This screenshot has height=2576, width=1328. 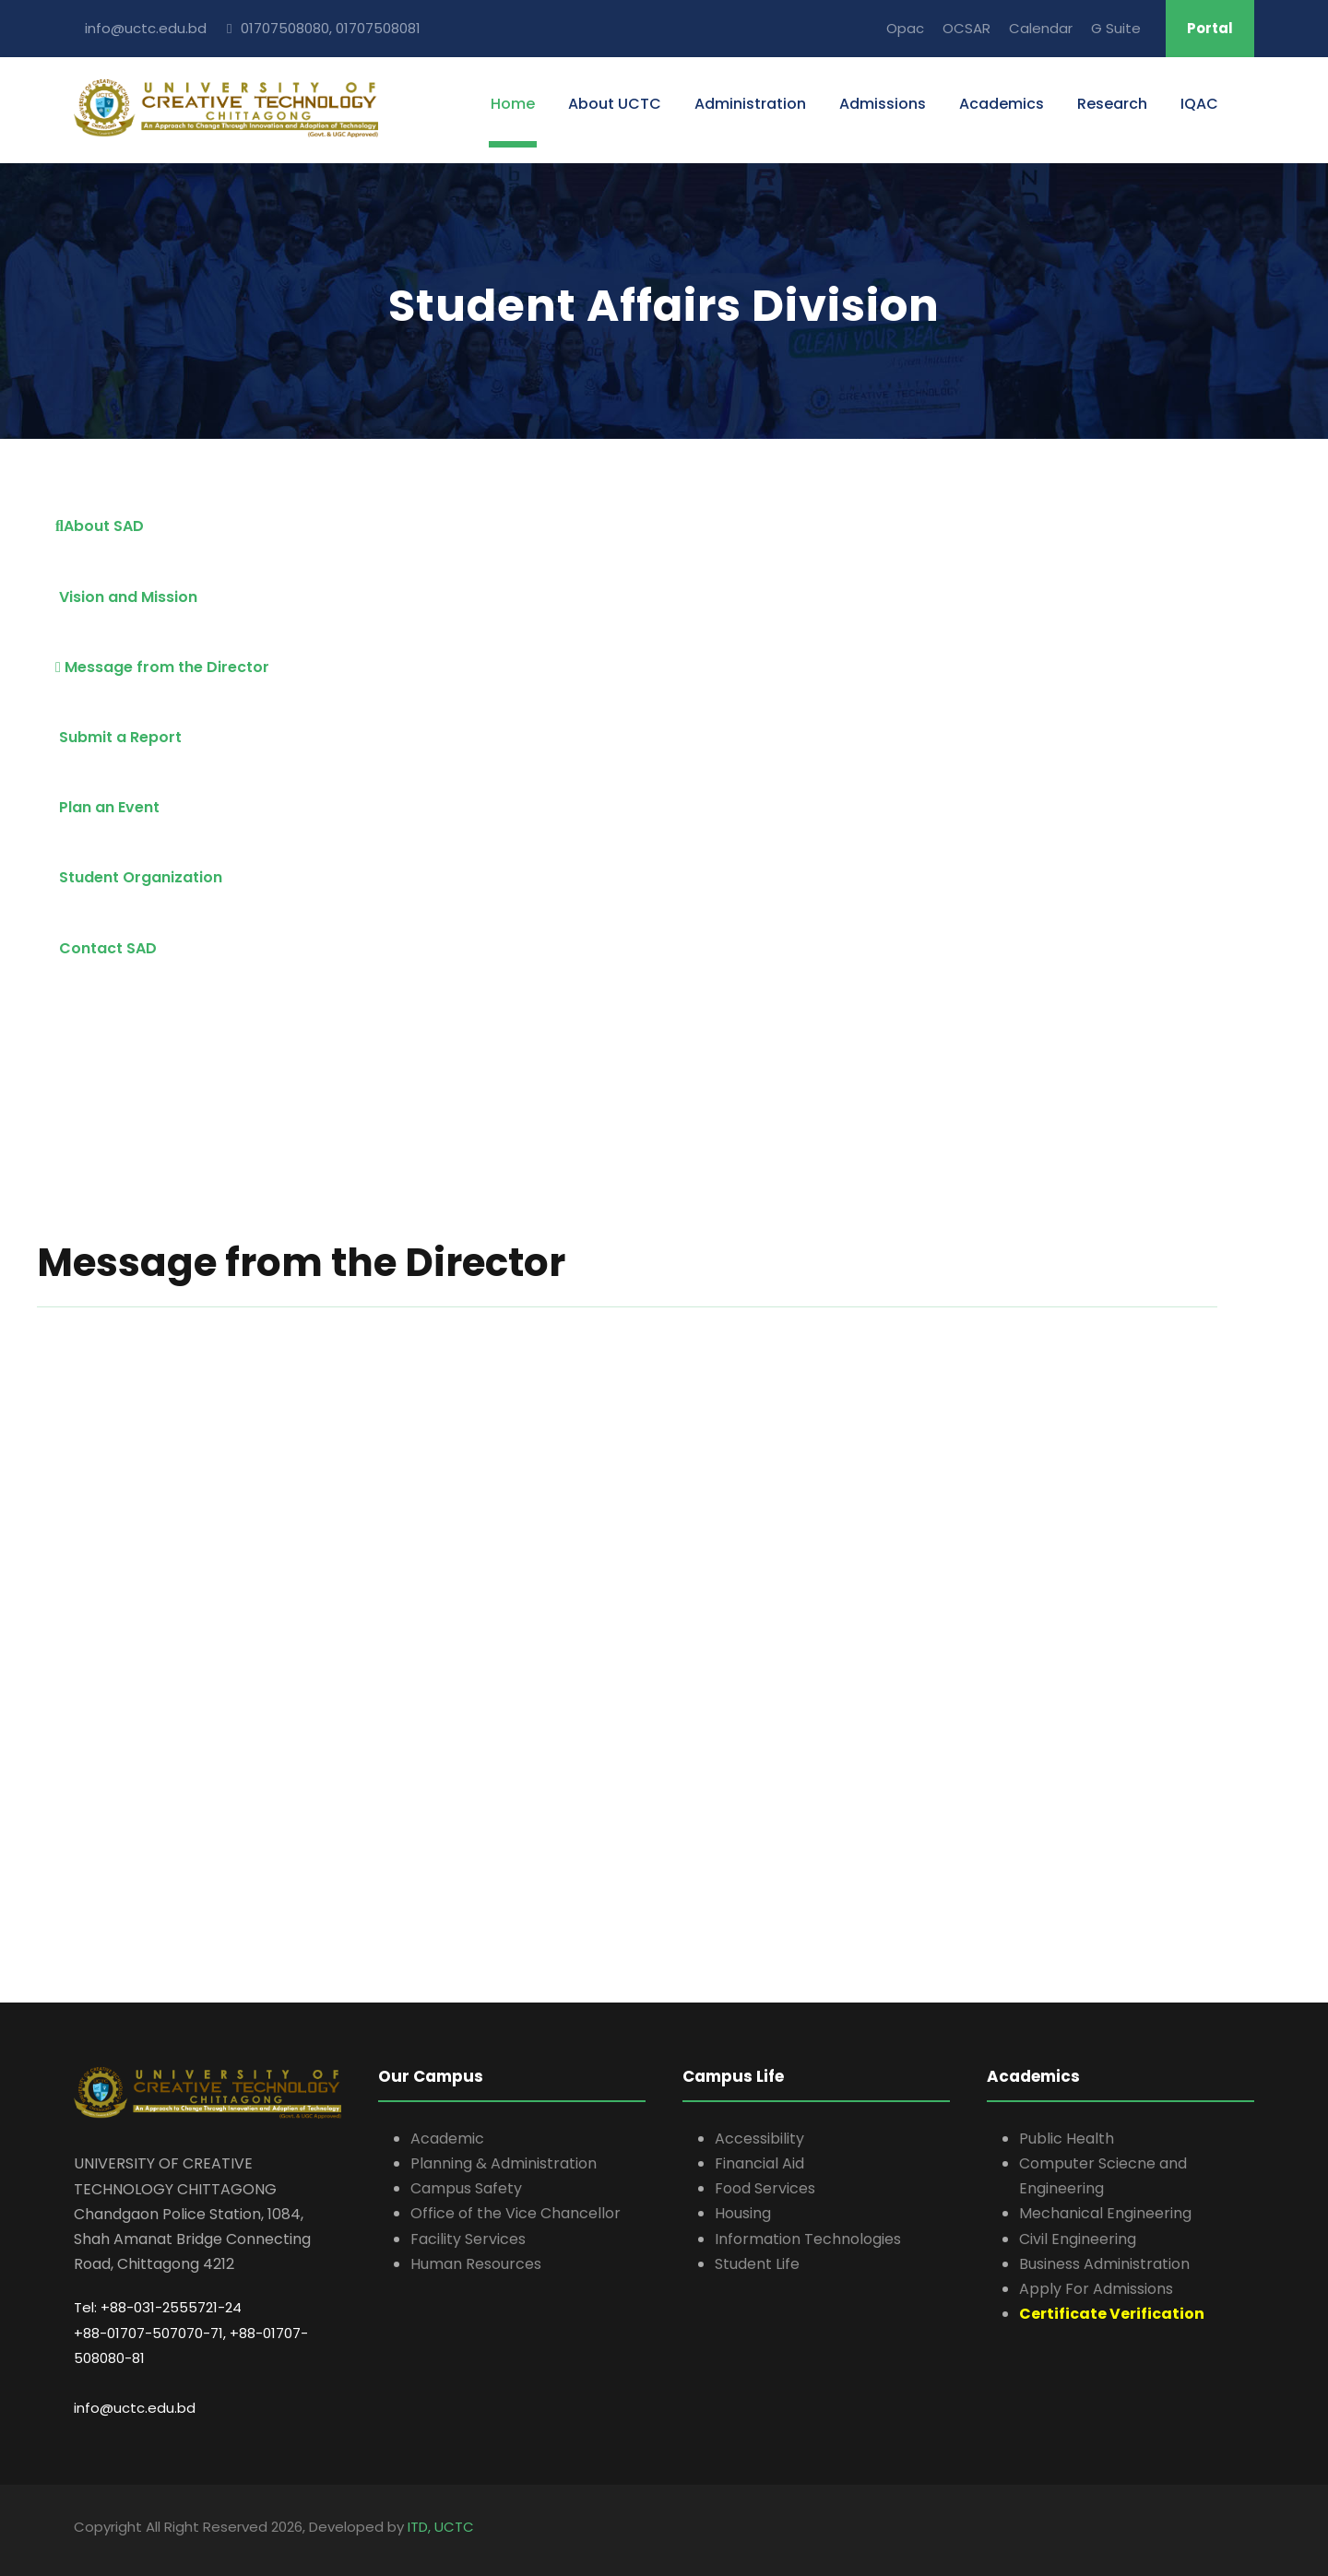 I want to click on Student Life, so click(x=757, y=2264).